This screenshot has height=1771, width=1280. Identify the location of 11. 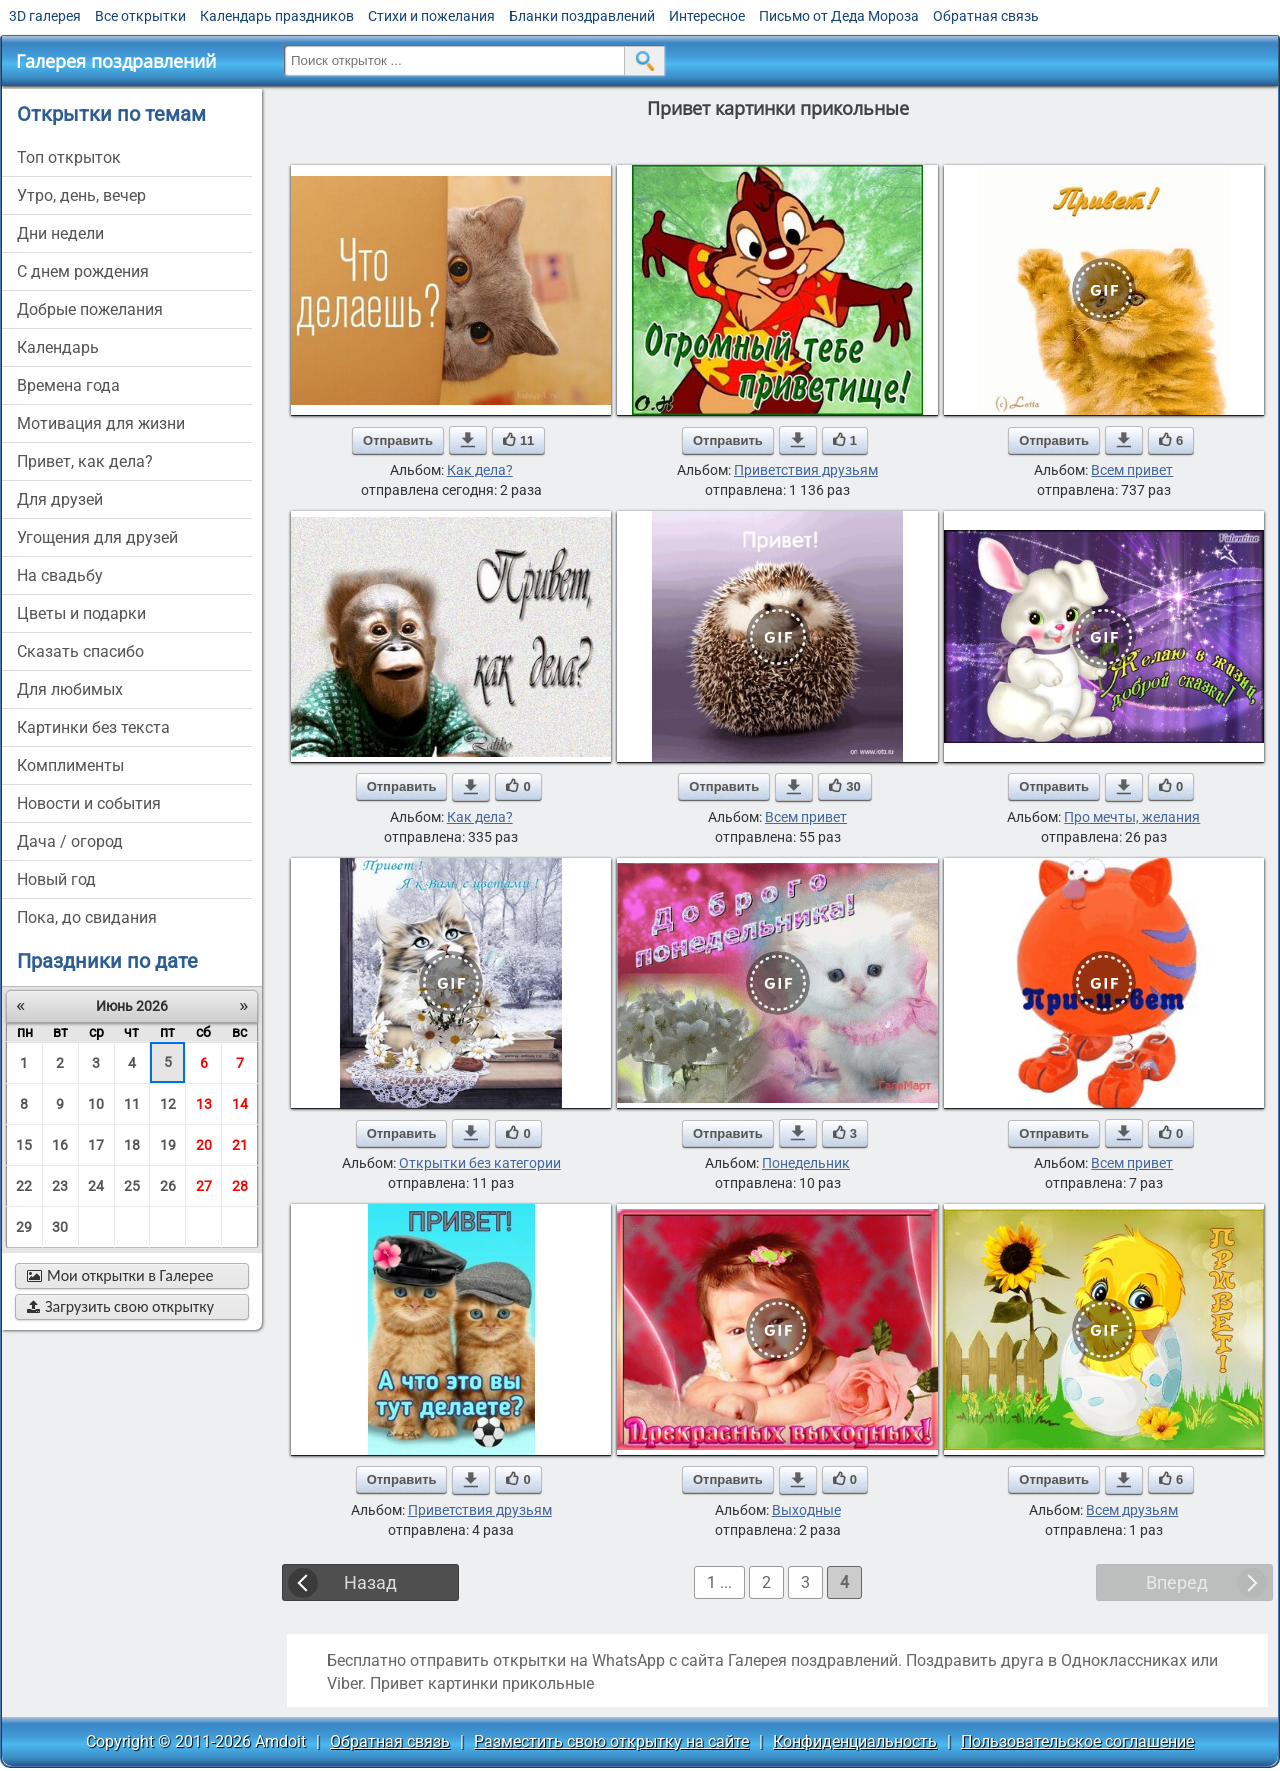
(132, 1104).